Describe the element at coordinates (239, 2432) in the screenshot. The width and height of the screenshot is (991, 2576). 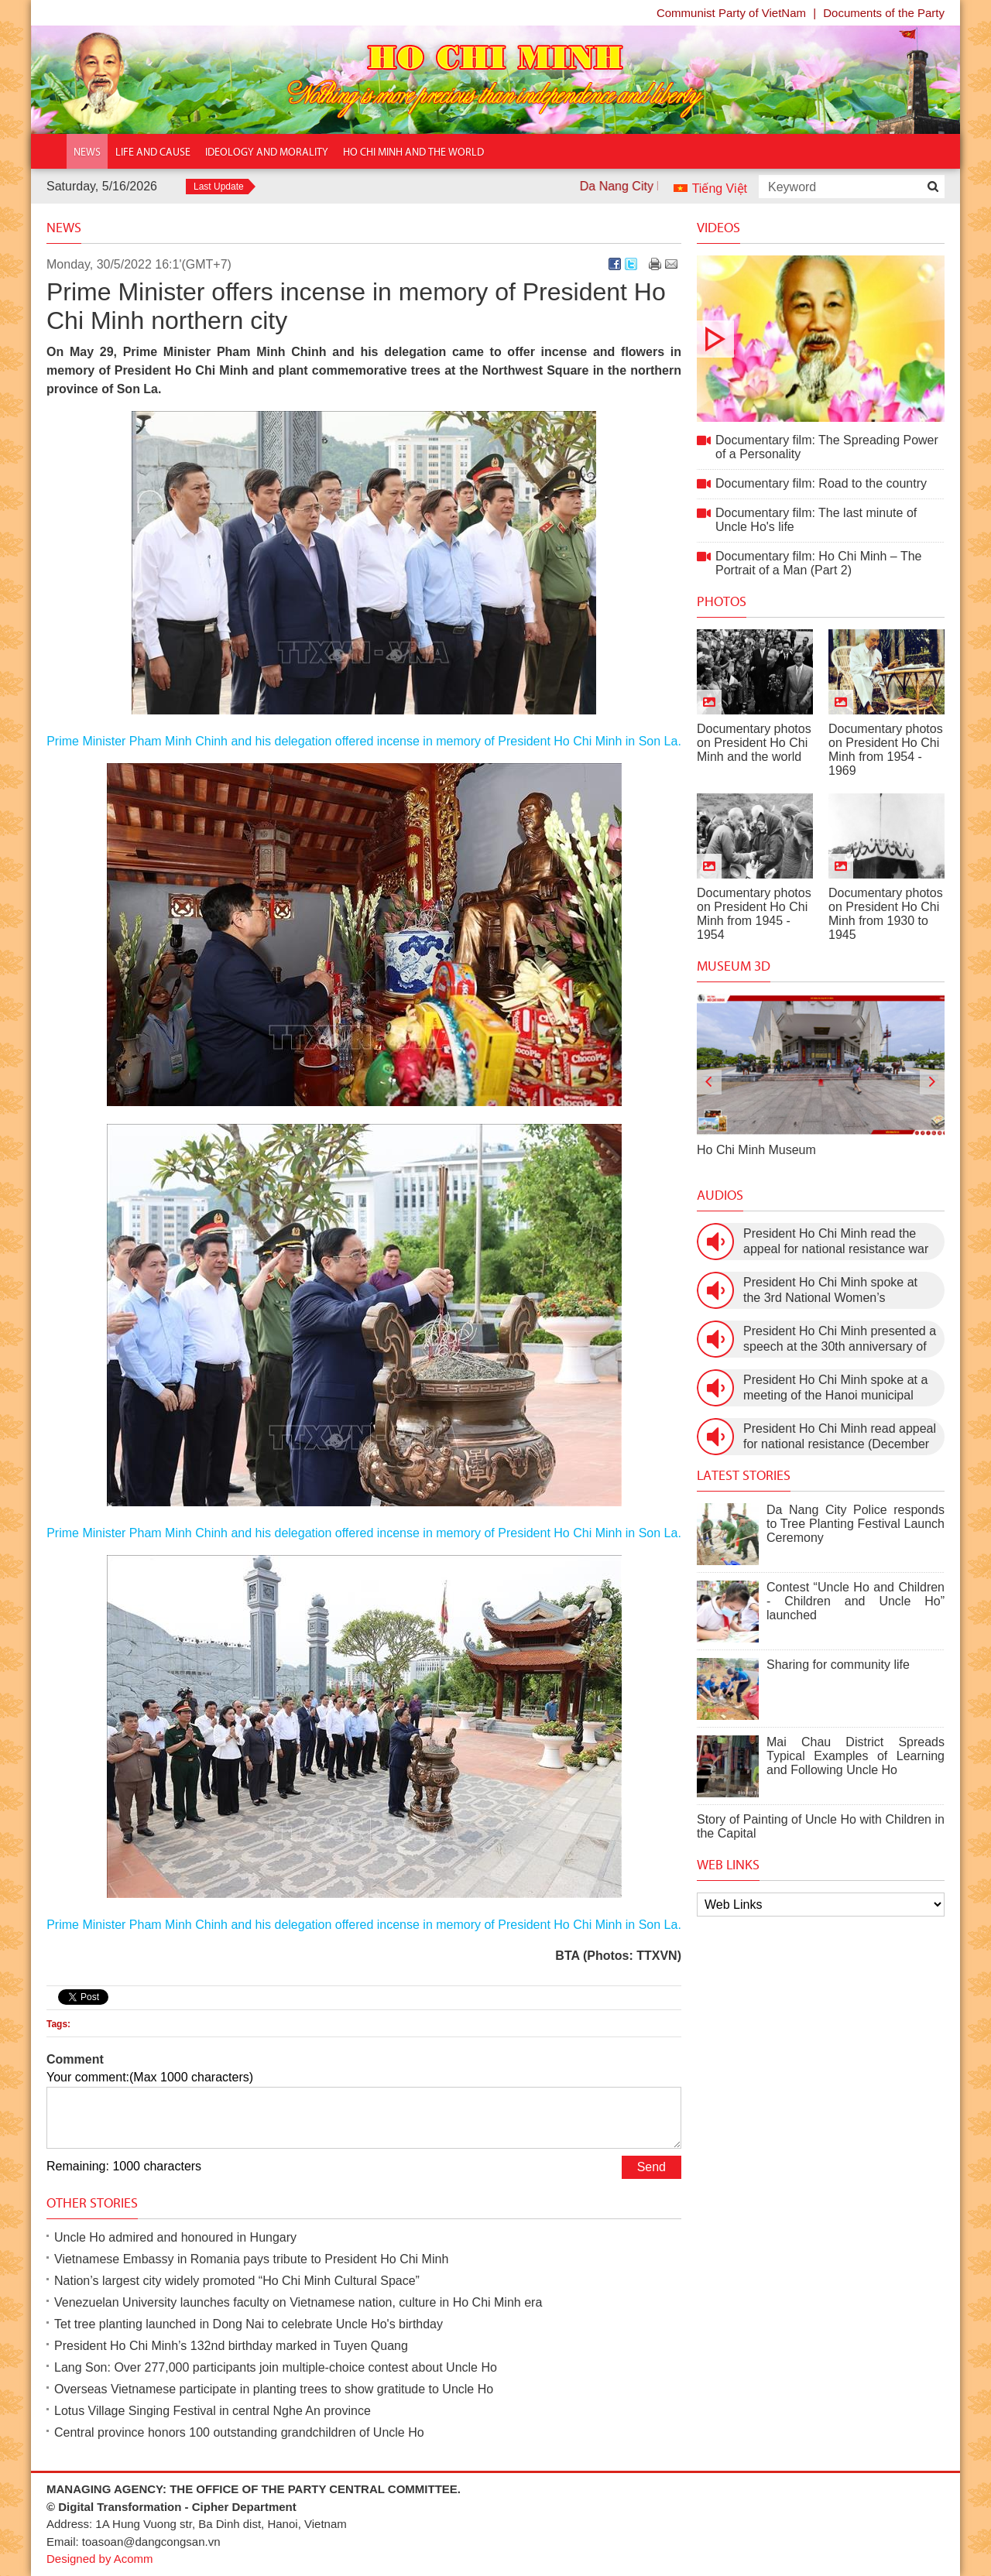
I see `Central province honors 100 outstanding grandchildren of Uncle Ho` at that location.